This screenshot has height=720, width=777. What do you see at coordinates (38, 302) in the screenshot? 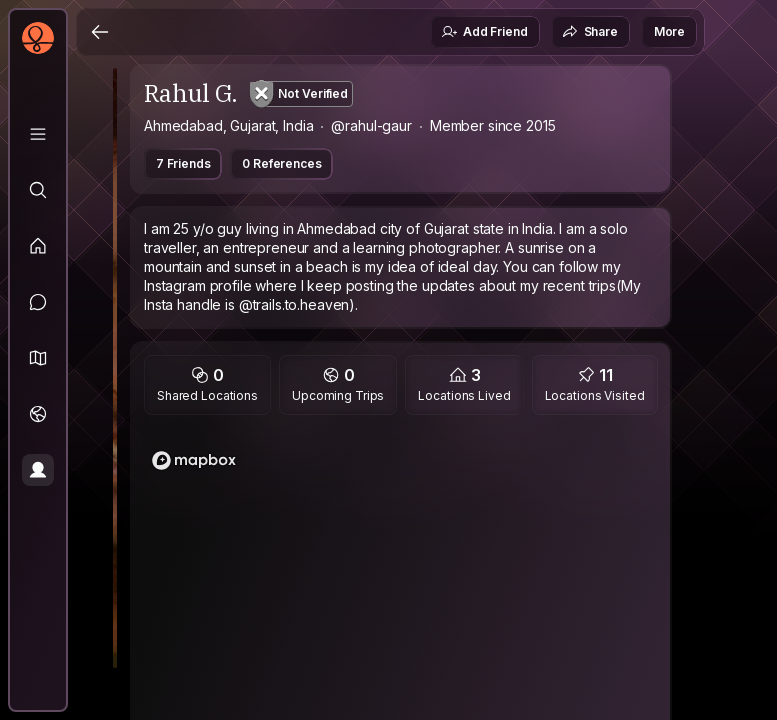
I see `[Messages]` at bounding box center [38, 302].